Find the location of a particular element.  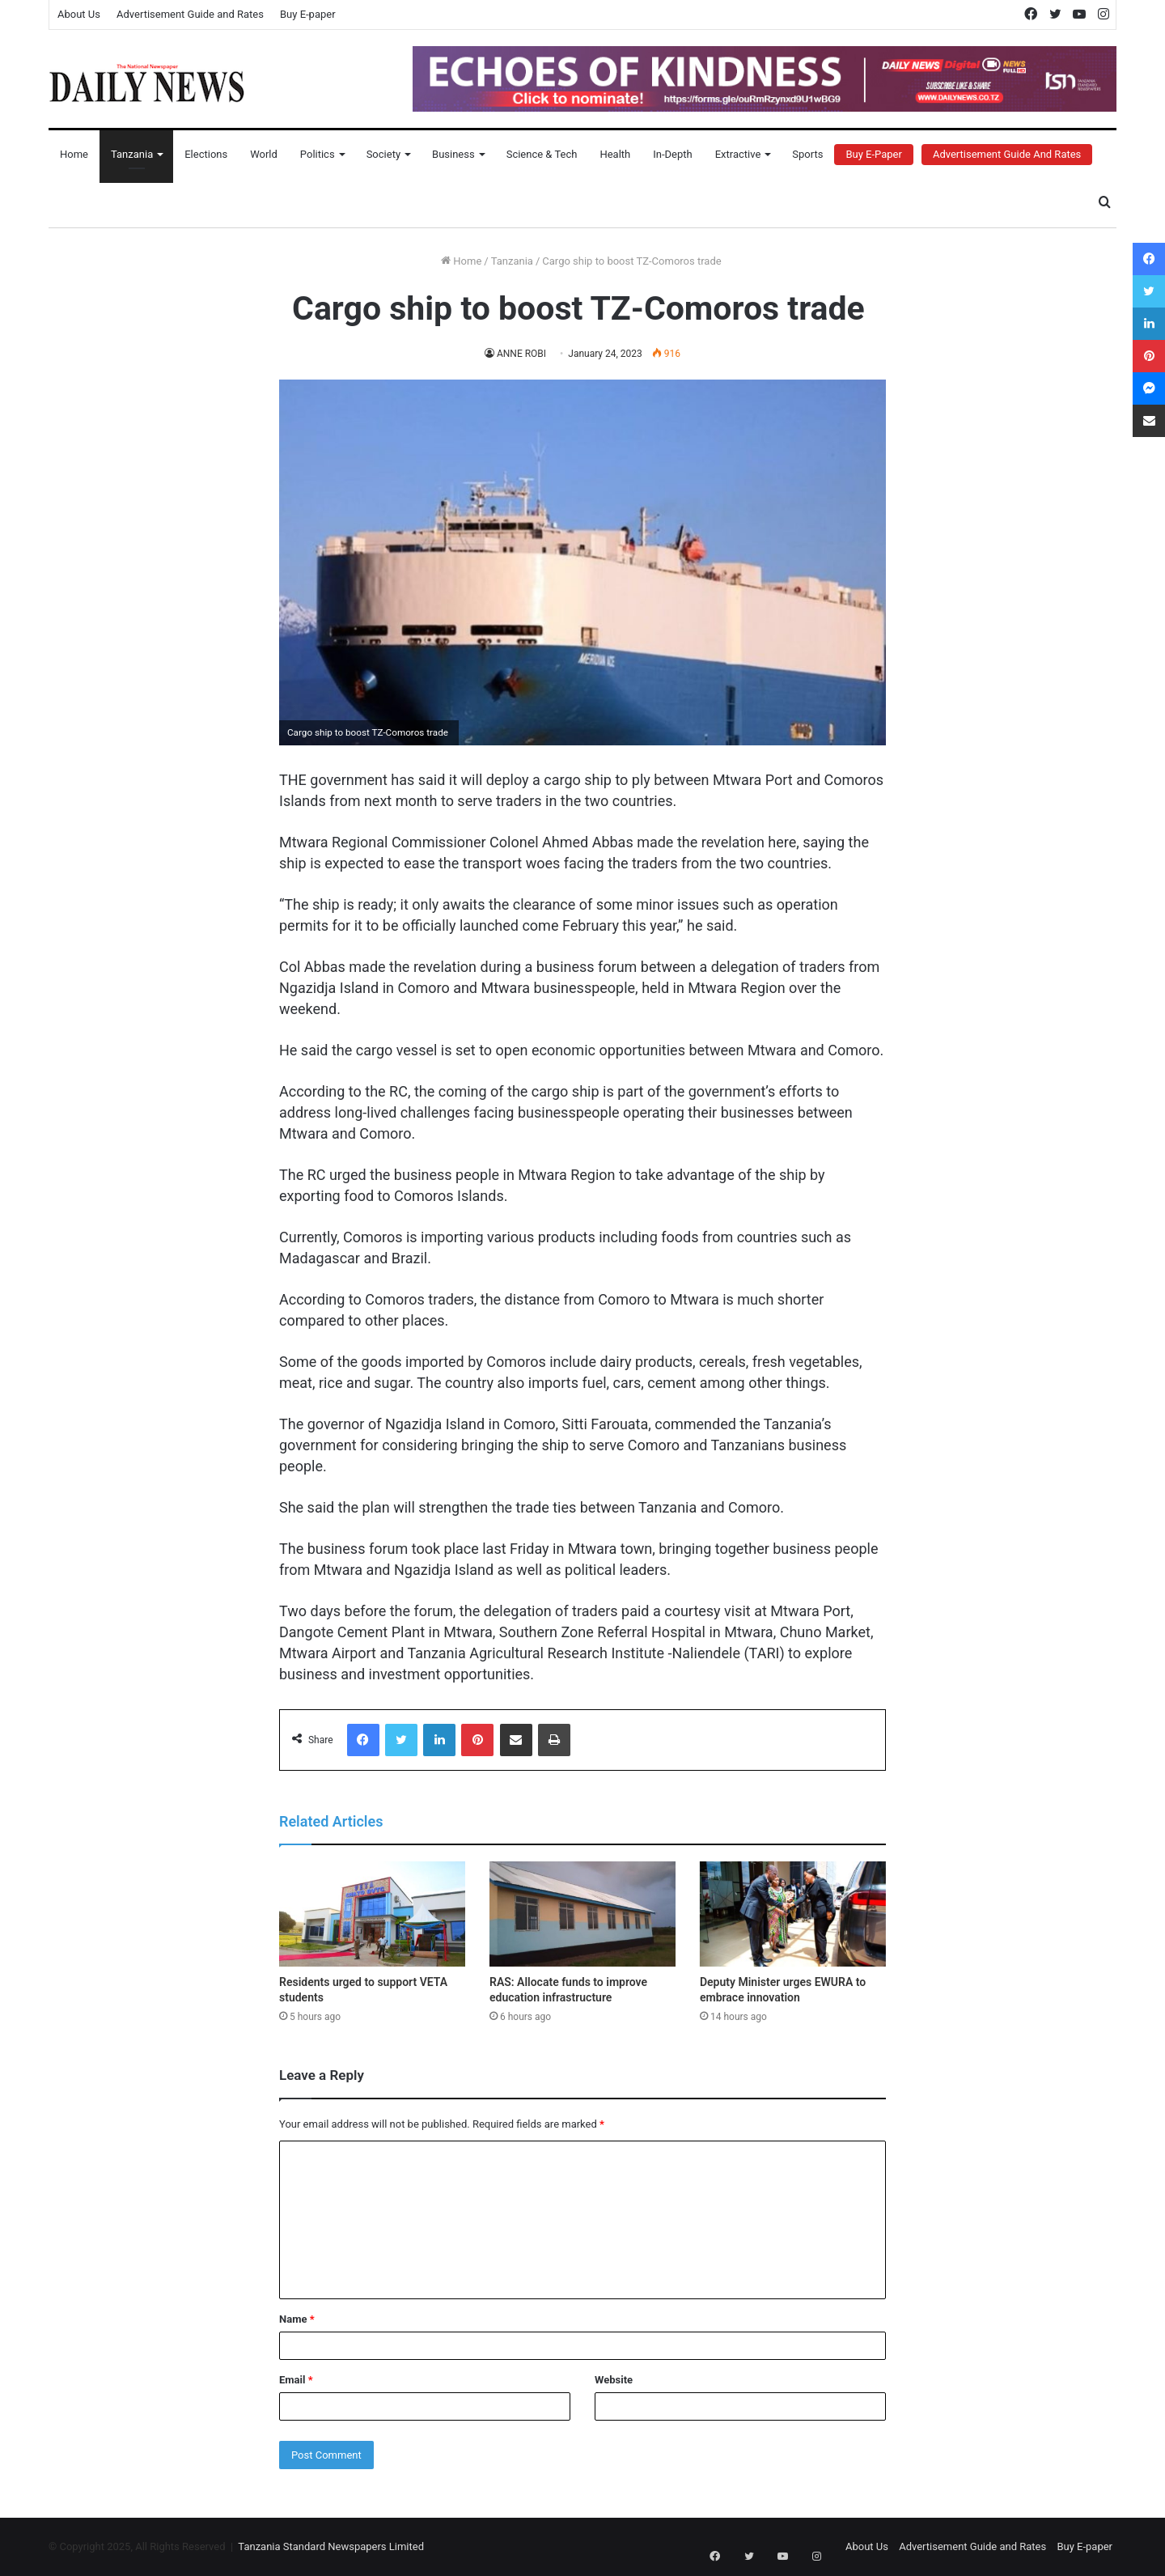

Home is located at coordinates (74, 154).